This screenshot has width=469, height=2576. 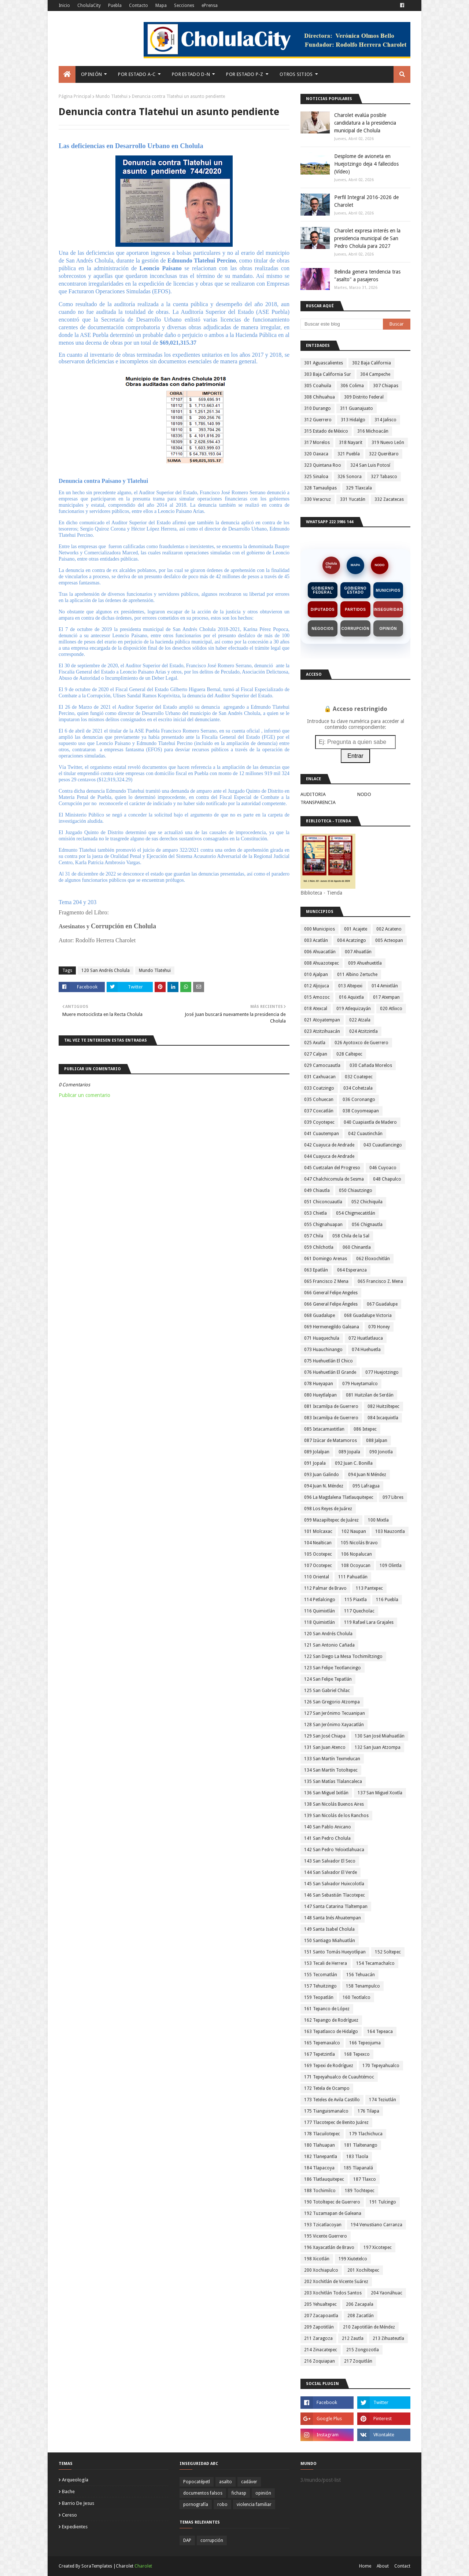 I want to click on 035 Cohuecan, so click(x=318, y=1099).